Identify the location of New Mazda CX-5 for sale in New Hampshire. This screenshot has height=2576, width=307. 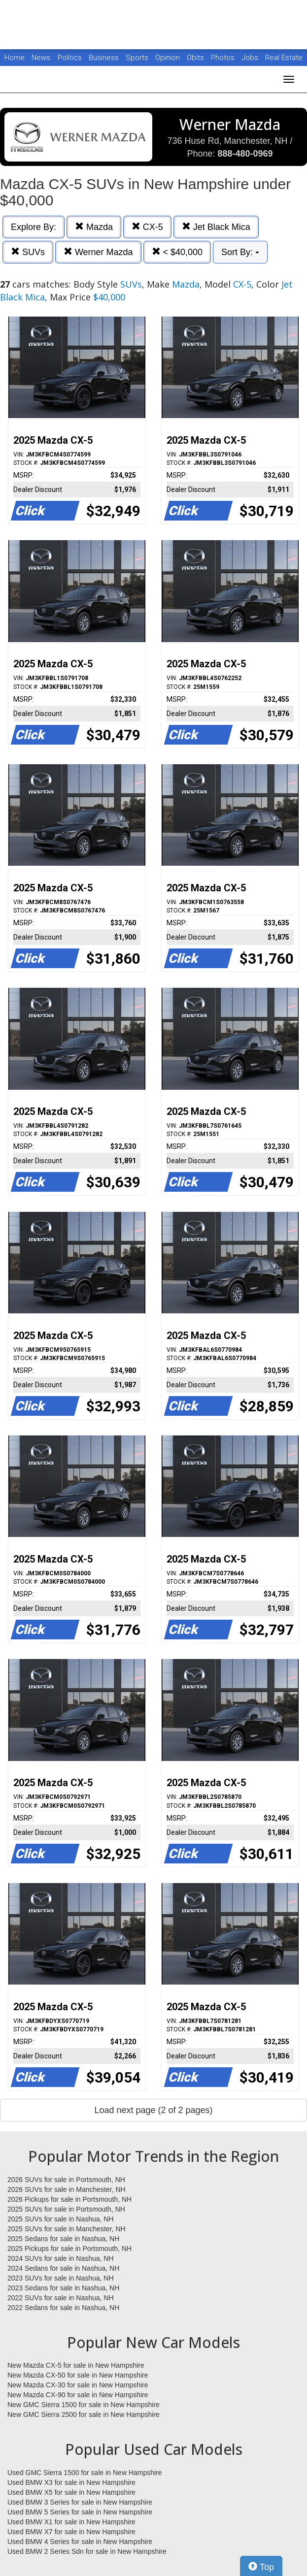
(75, 2365).